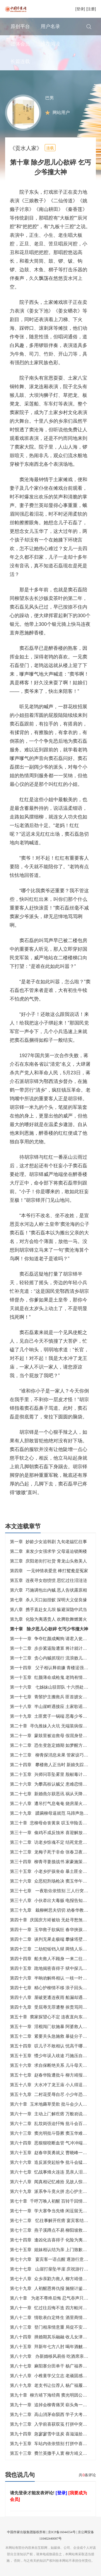 The width and height of the screenshot is (101, 2576). What do you see at coordinates (53, 2327) in the screenshot?
I see `第八十三章` at bounding box center [53, 2327].